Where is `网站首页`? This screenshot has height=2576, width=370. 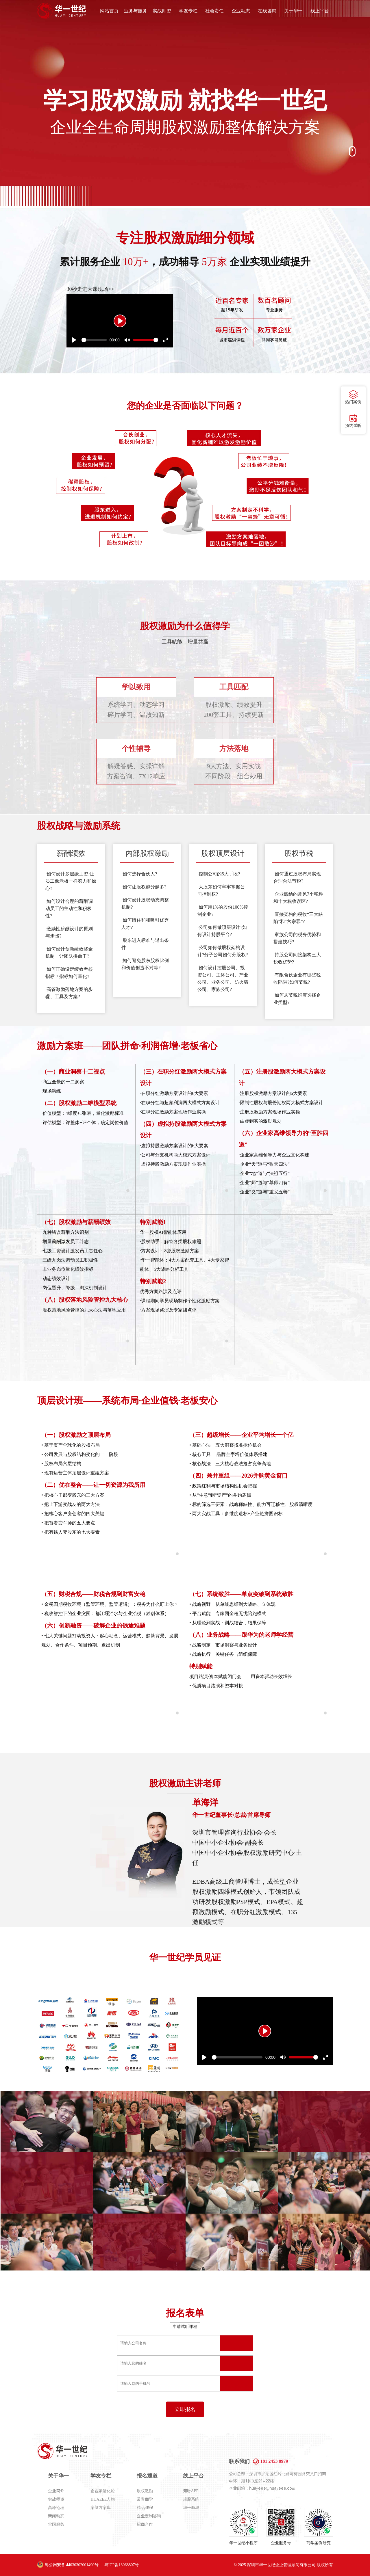
网站首页 is located at coordinates (109, 10).